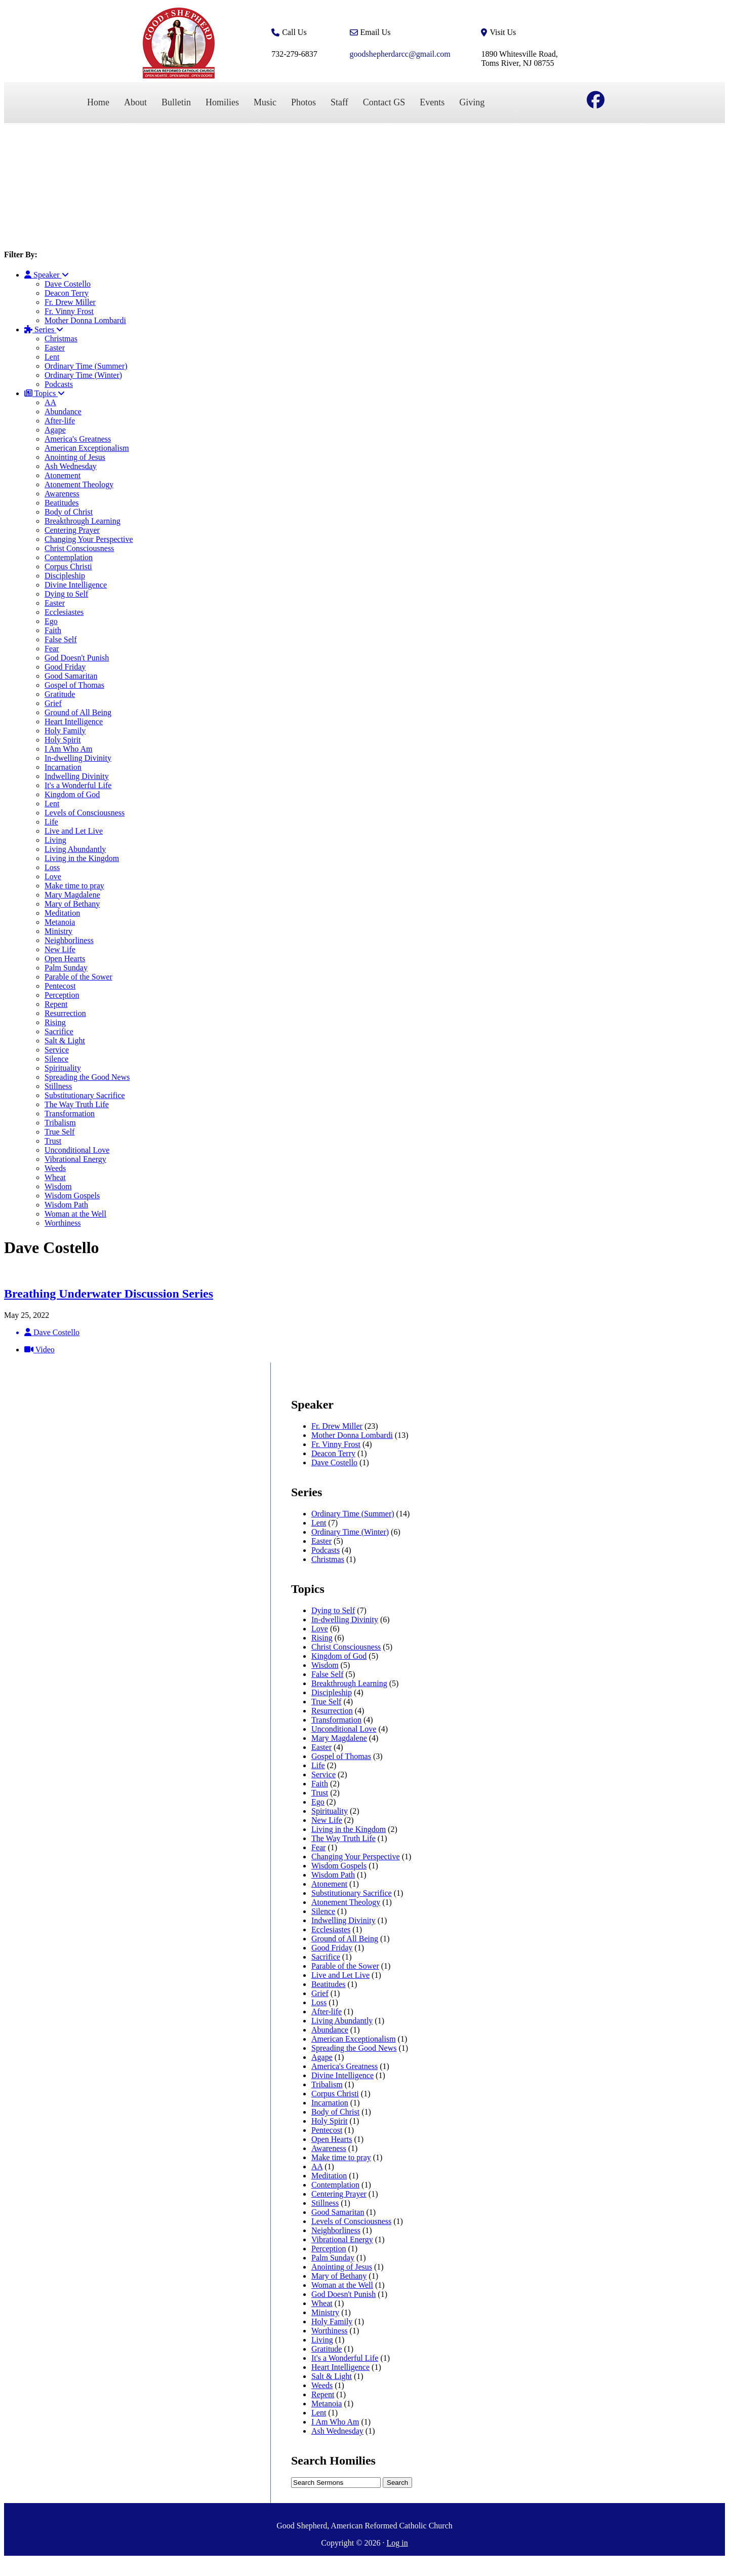 The height and width of the screenshot is (2576, 729). What do you see at coordinates (471, 102) in the screenshot?
I see `Giving` at bounding box center [471, 102].